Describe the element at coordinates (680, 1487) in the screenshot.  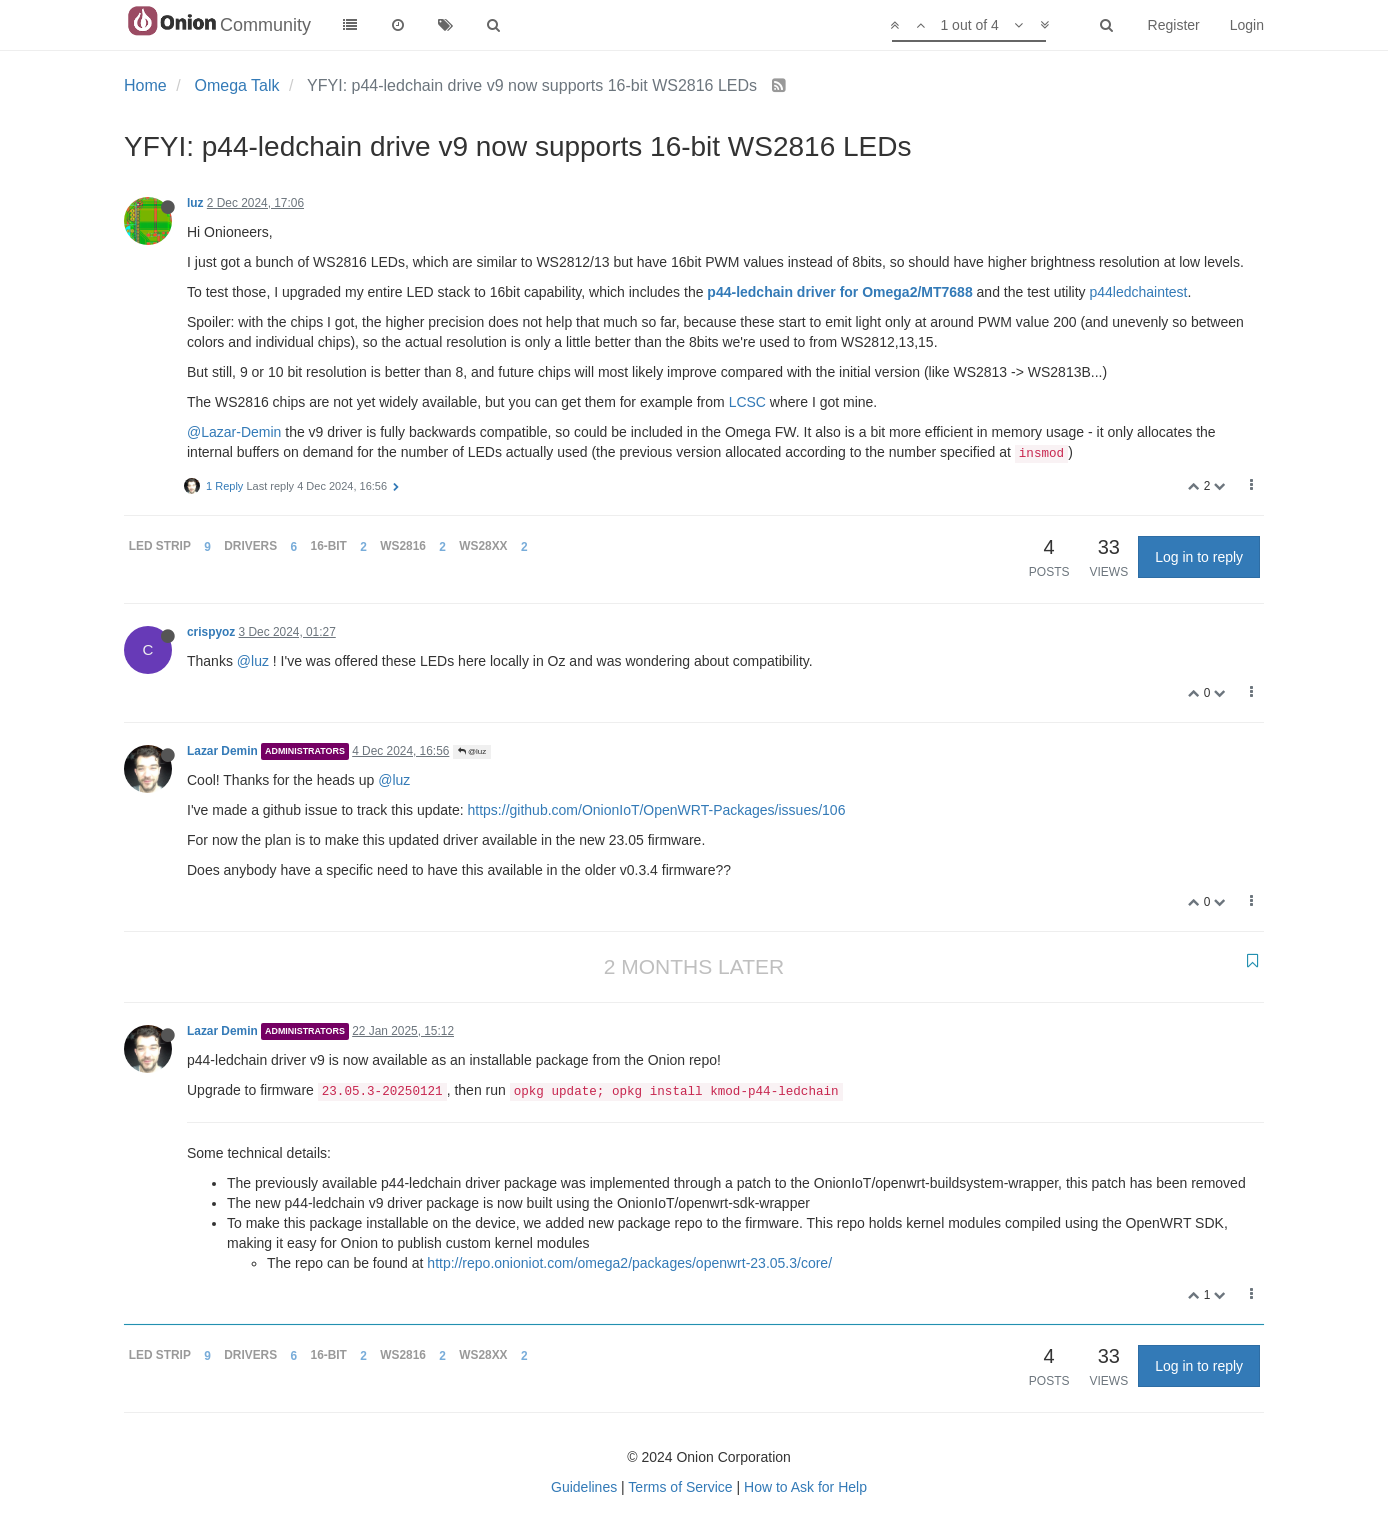
I see `Terms of Service` at that location.